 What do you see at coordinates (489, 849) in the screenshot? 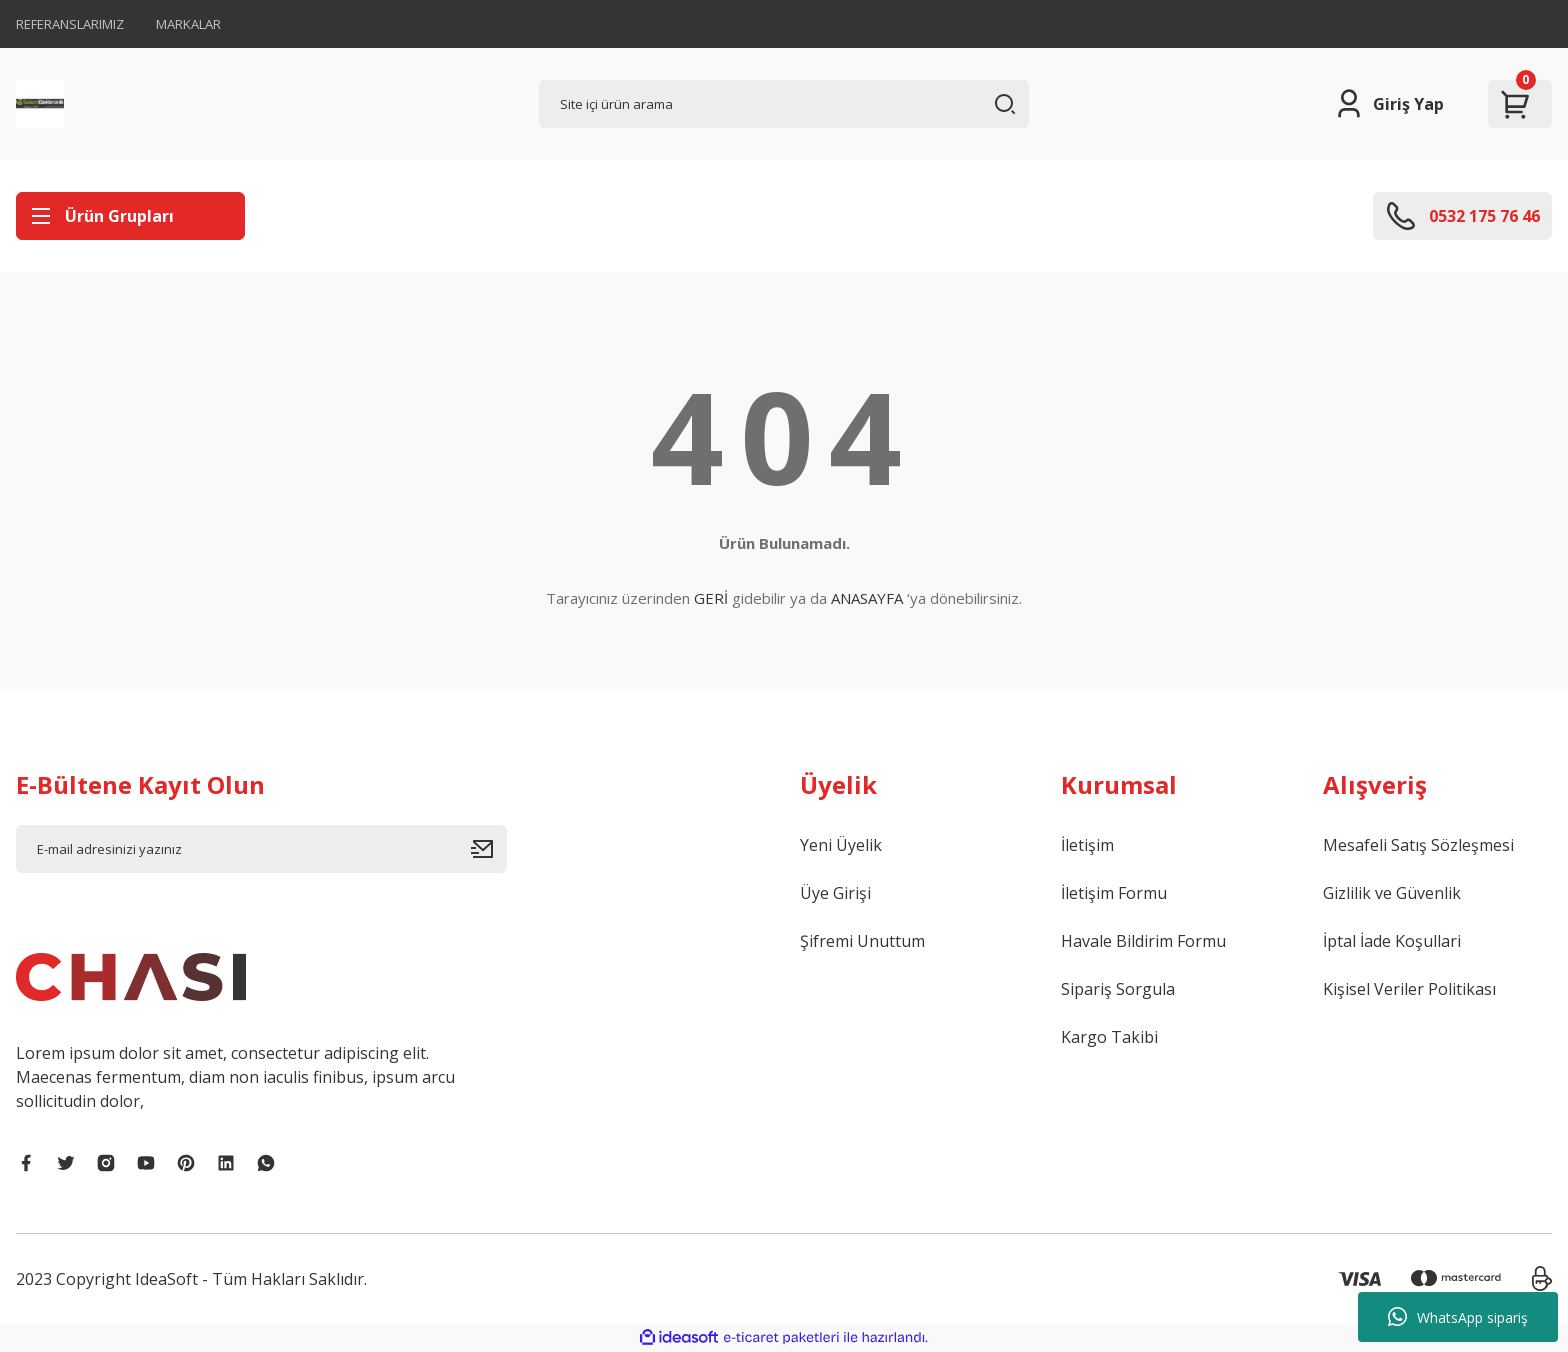
I see `[Submit]` at bounding box center [489, 849].